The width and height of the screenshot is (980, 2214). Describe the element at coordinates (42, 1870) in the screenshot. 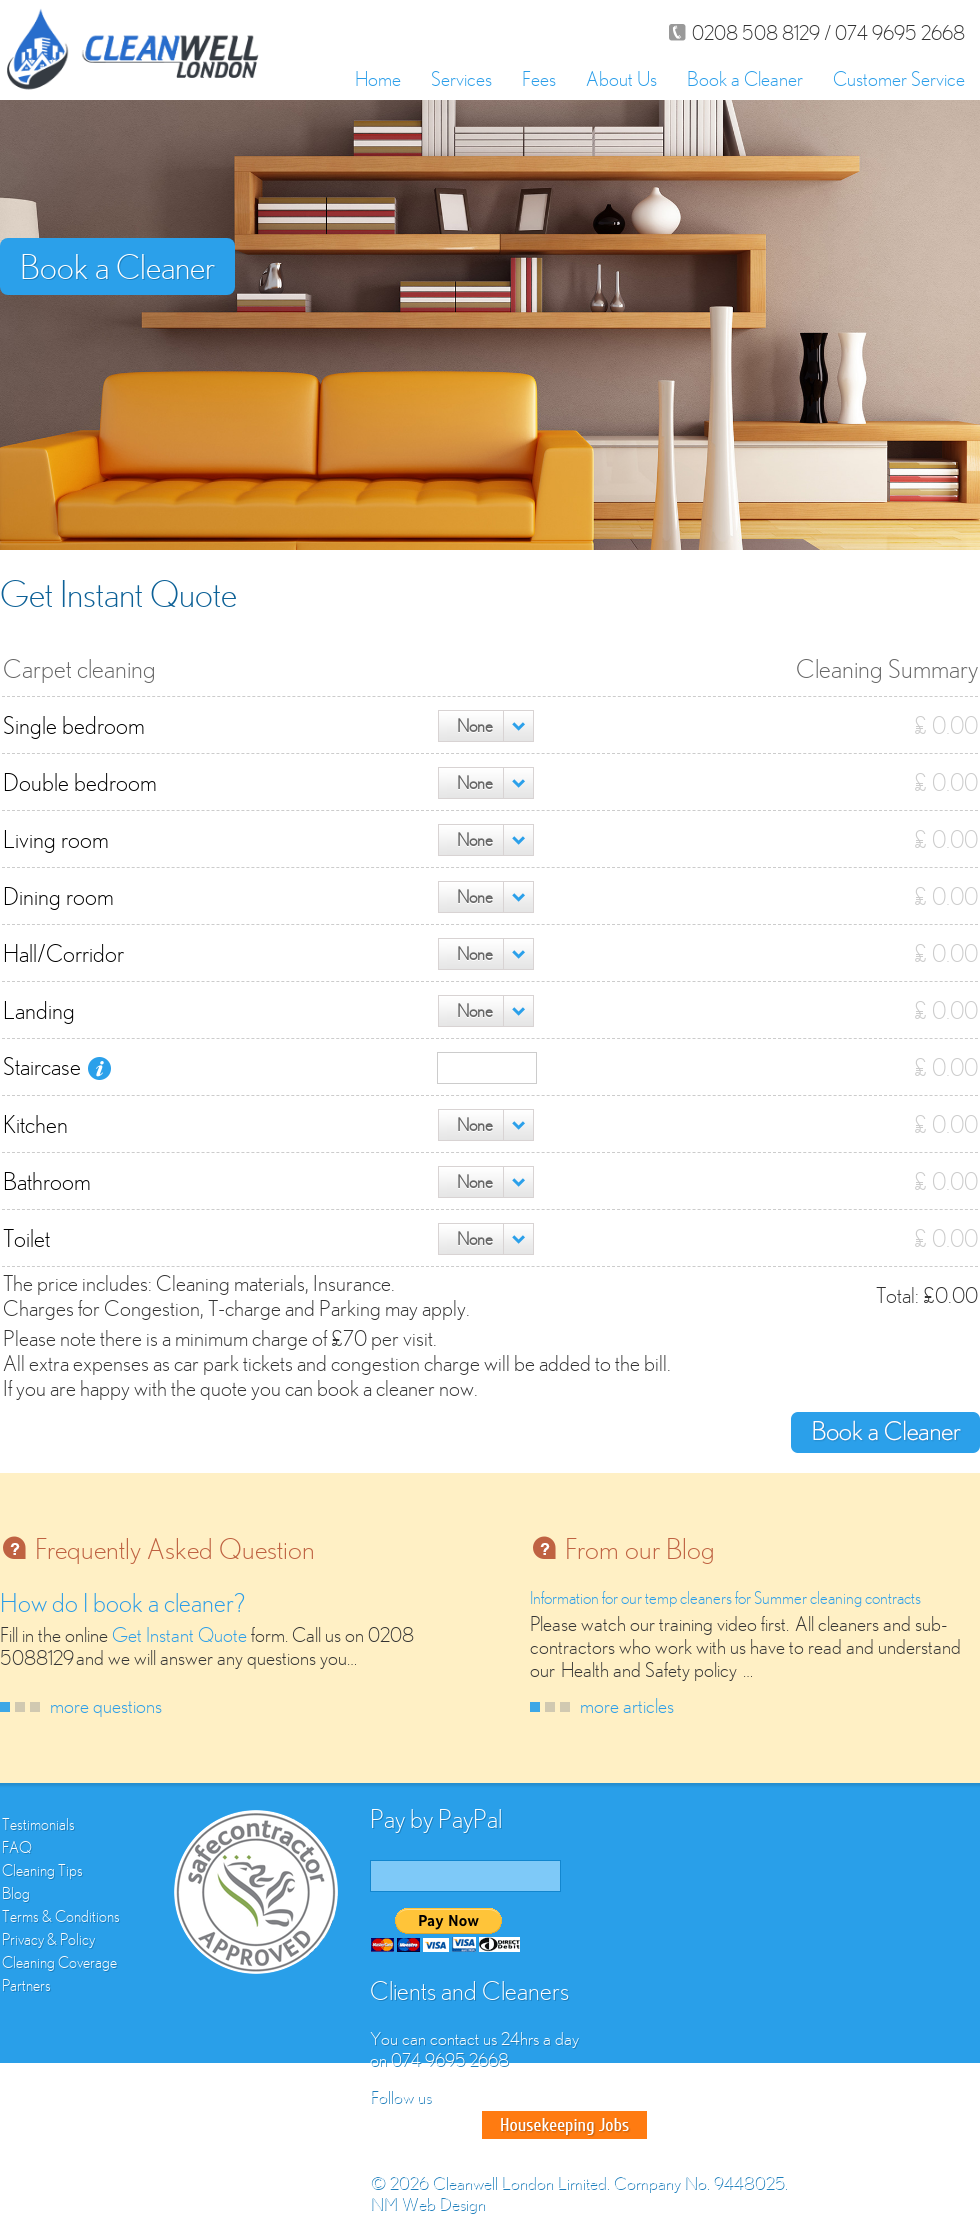

I see `Cleaning Tips` at that location.